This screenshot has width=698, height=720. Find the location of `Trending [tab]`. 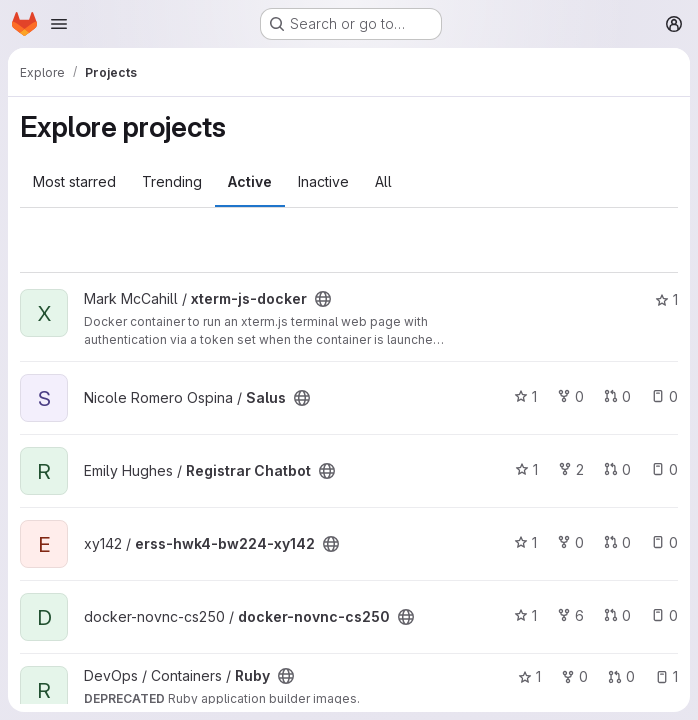

Trending [tab] is located at coordinates (172, 181).